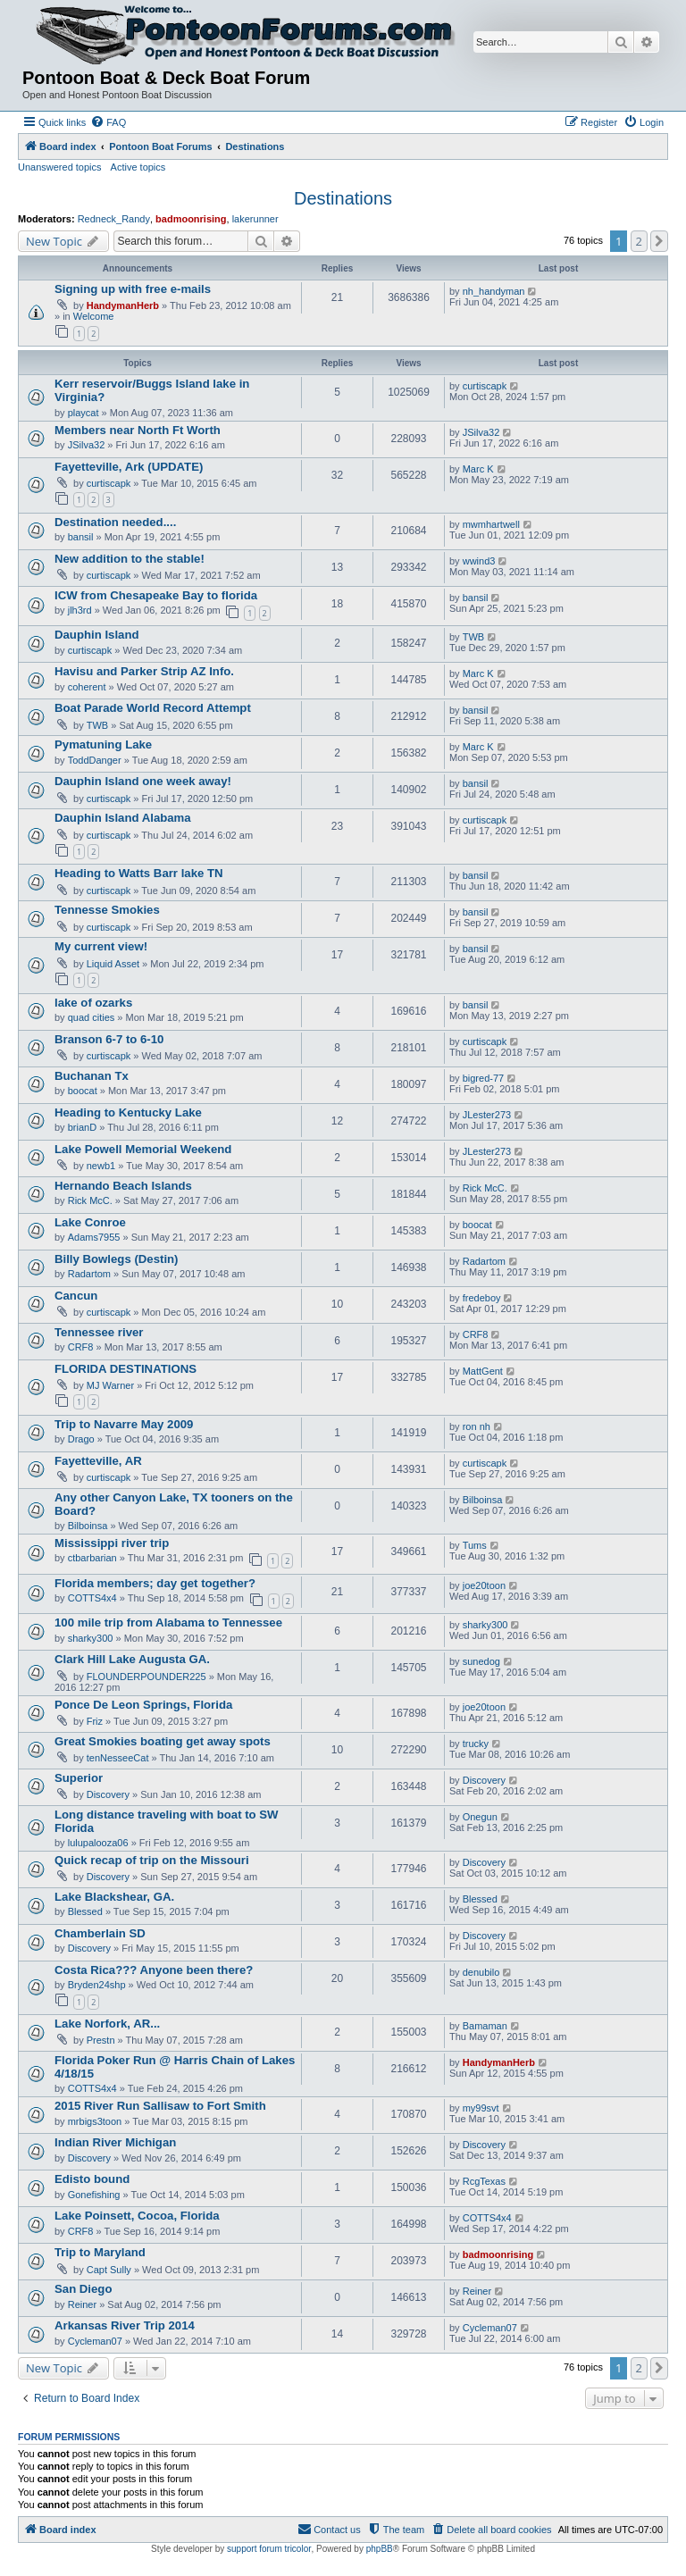 The image size is (686, 2576). I want to click on New addition to the stable!, so click(129, 558).